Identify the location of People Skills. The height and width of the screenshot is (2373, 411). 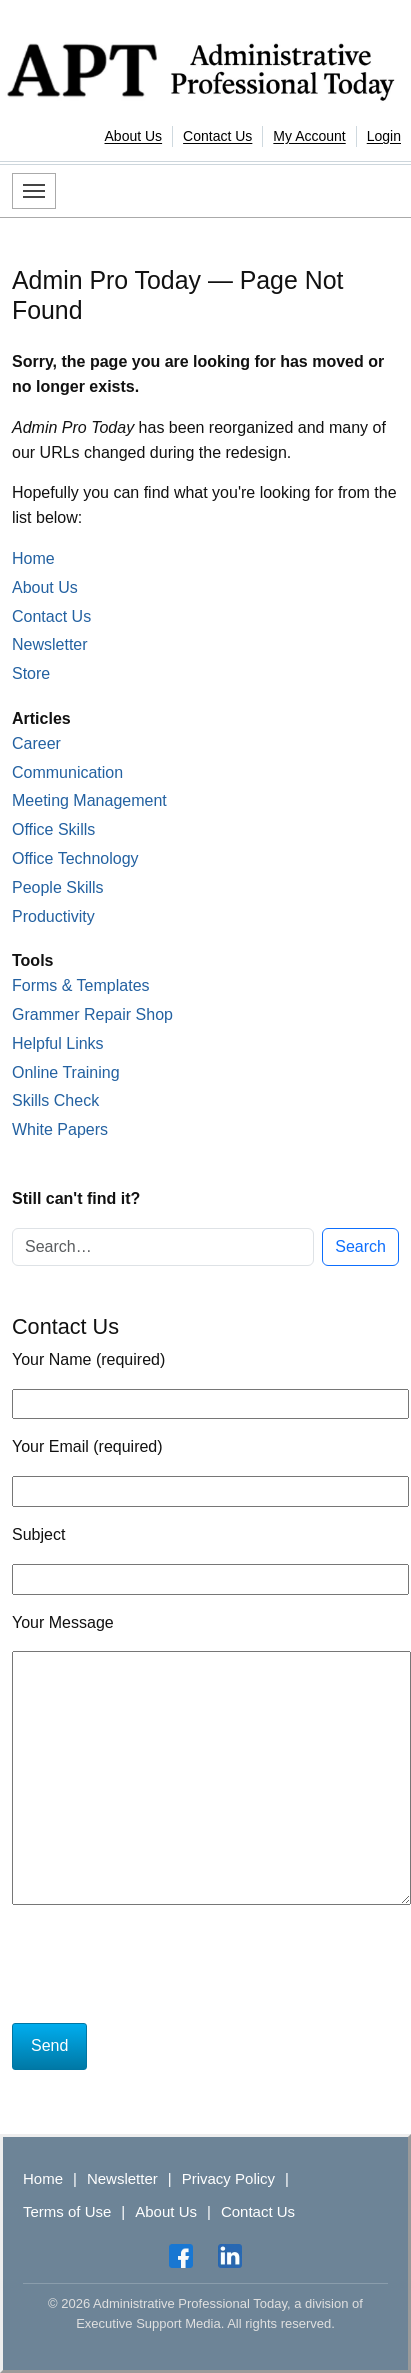
(58, 887).